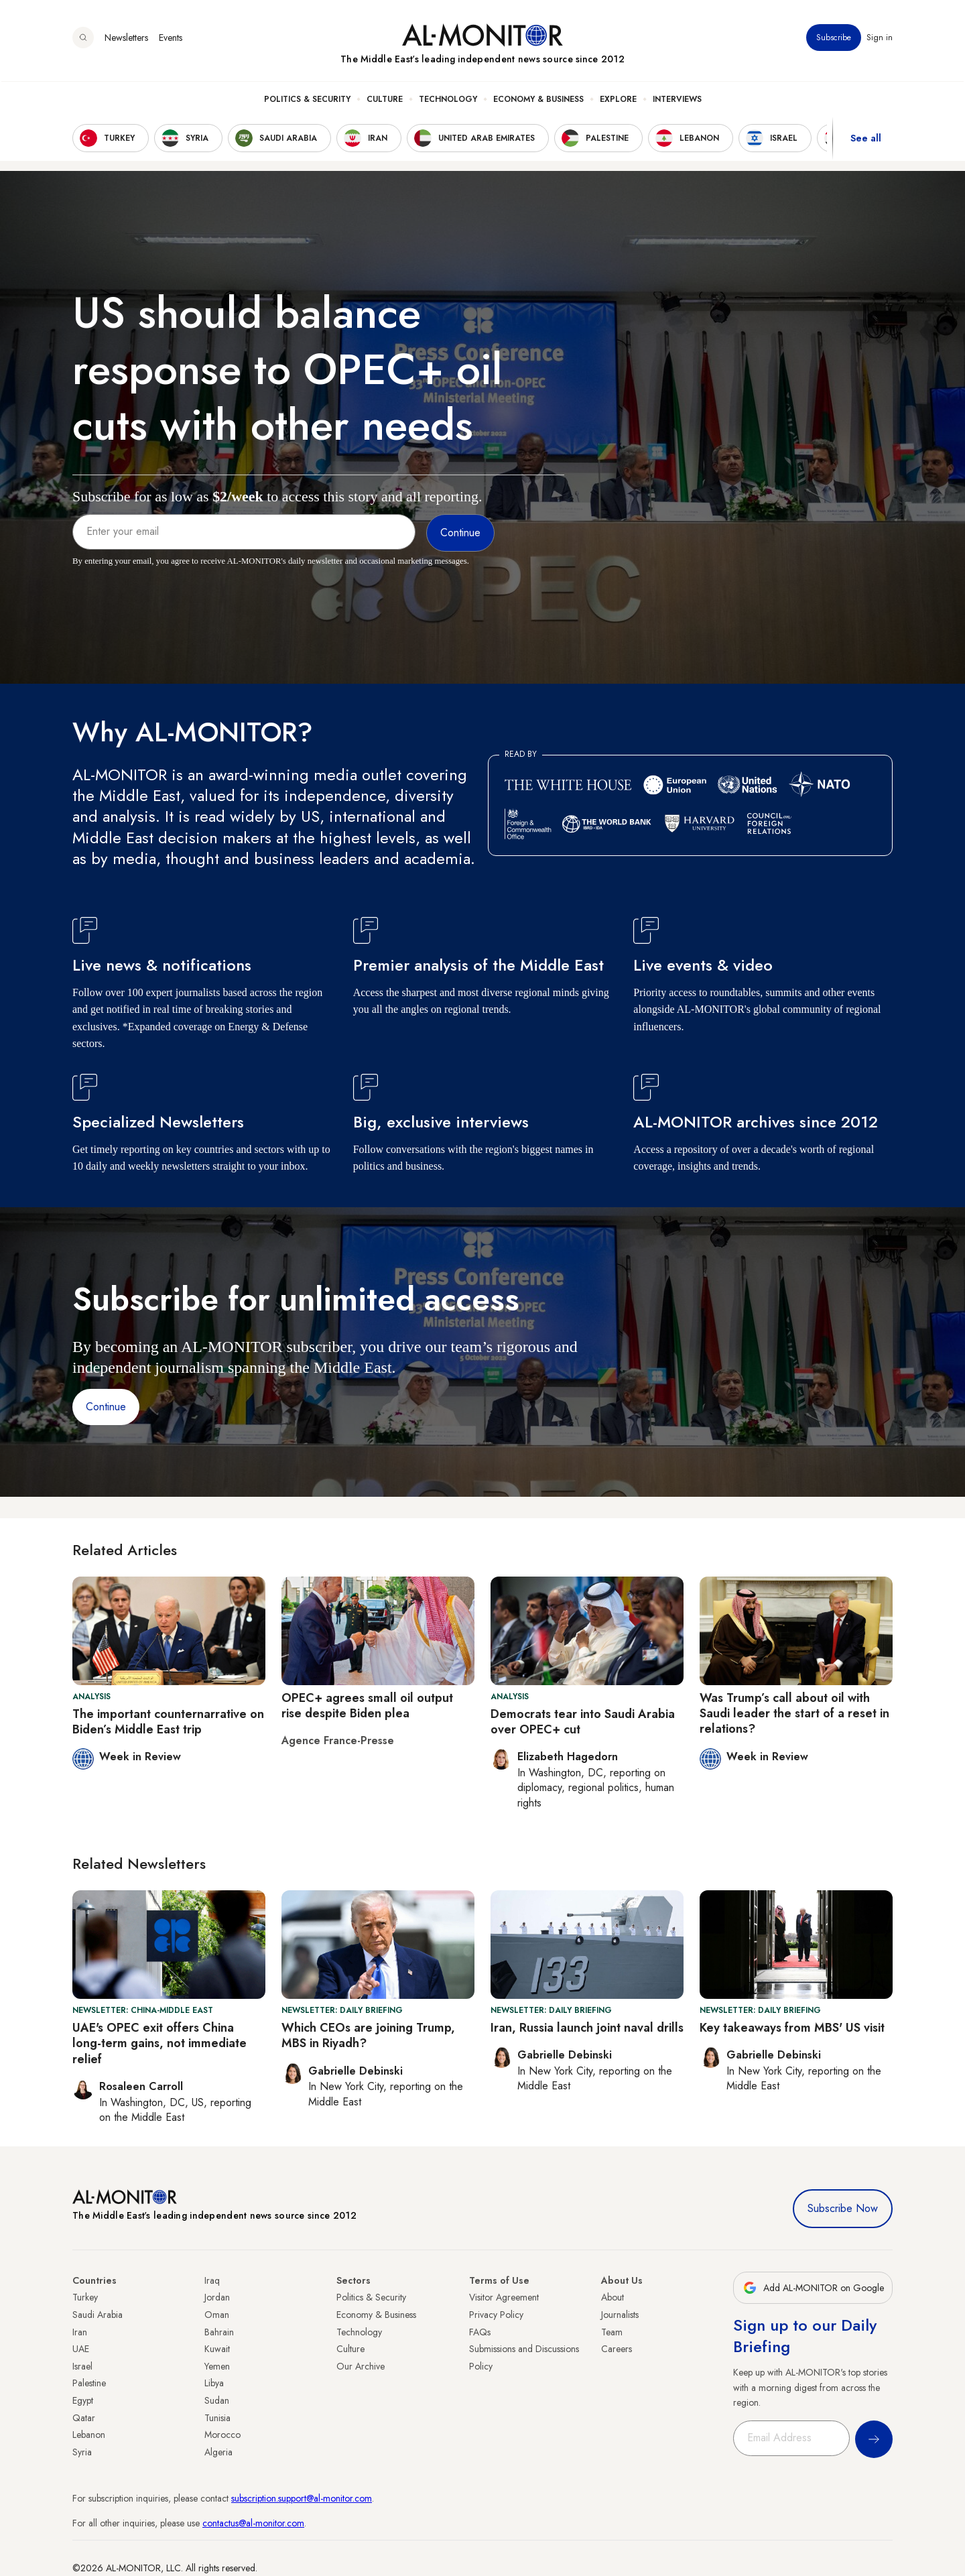  I want to click on Politics & Security, so click(307, 101).